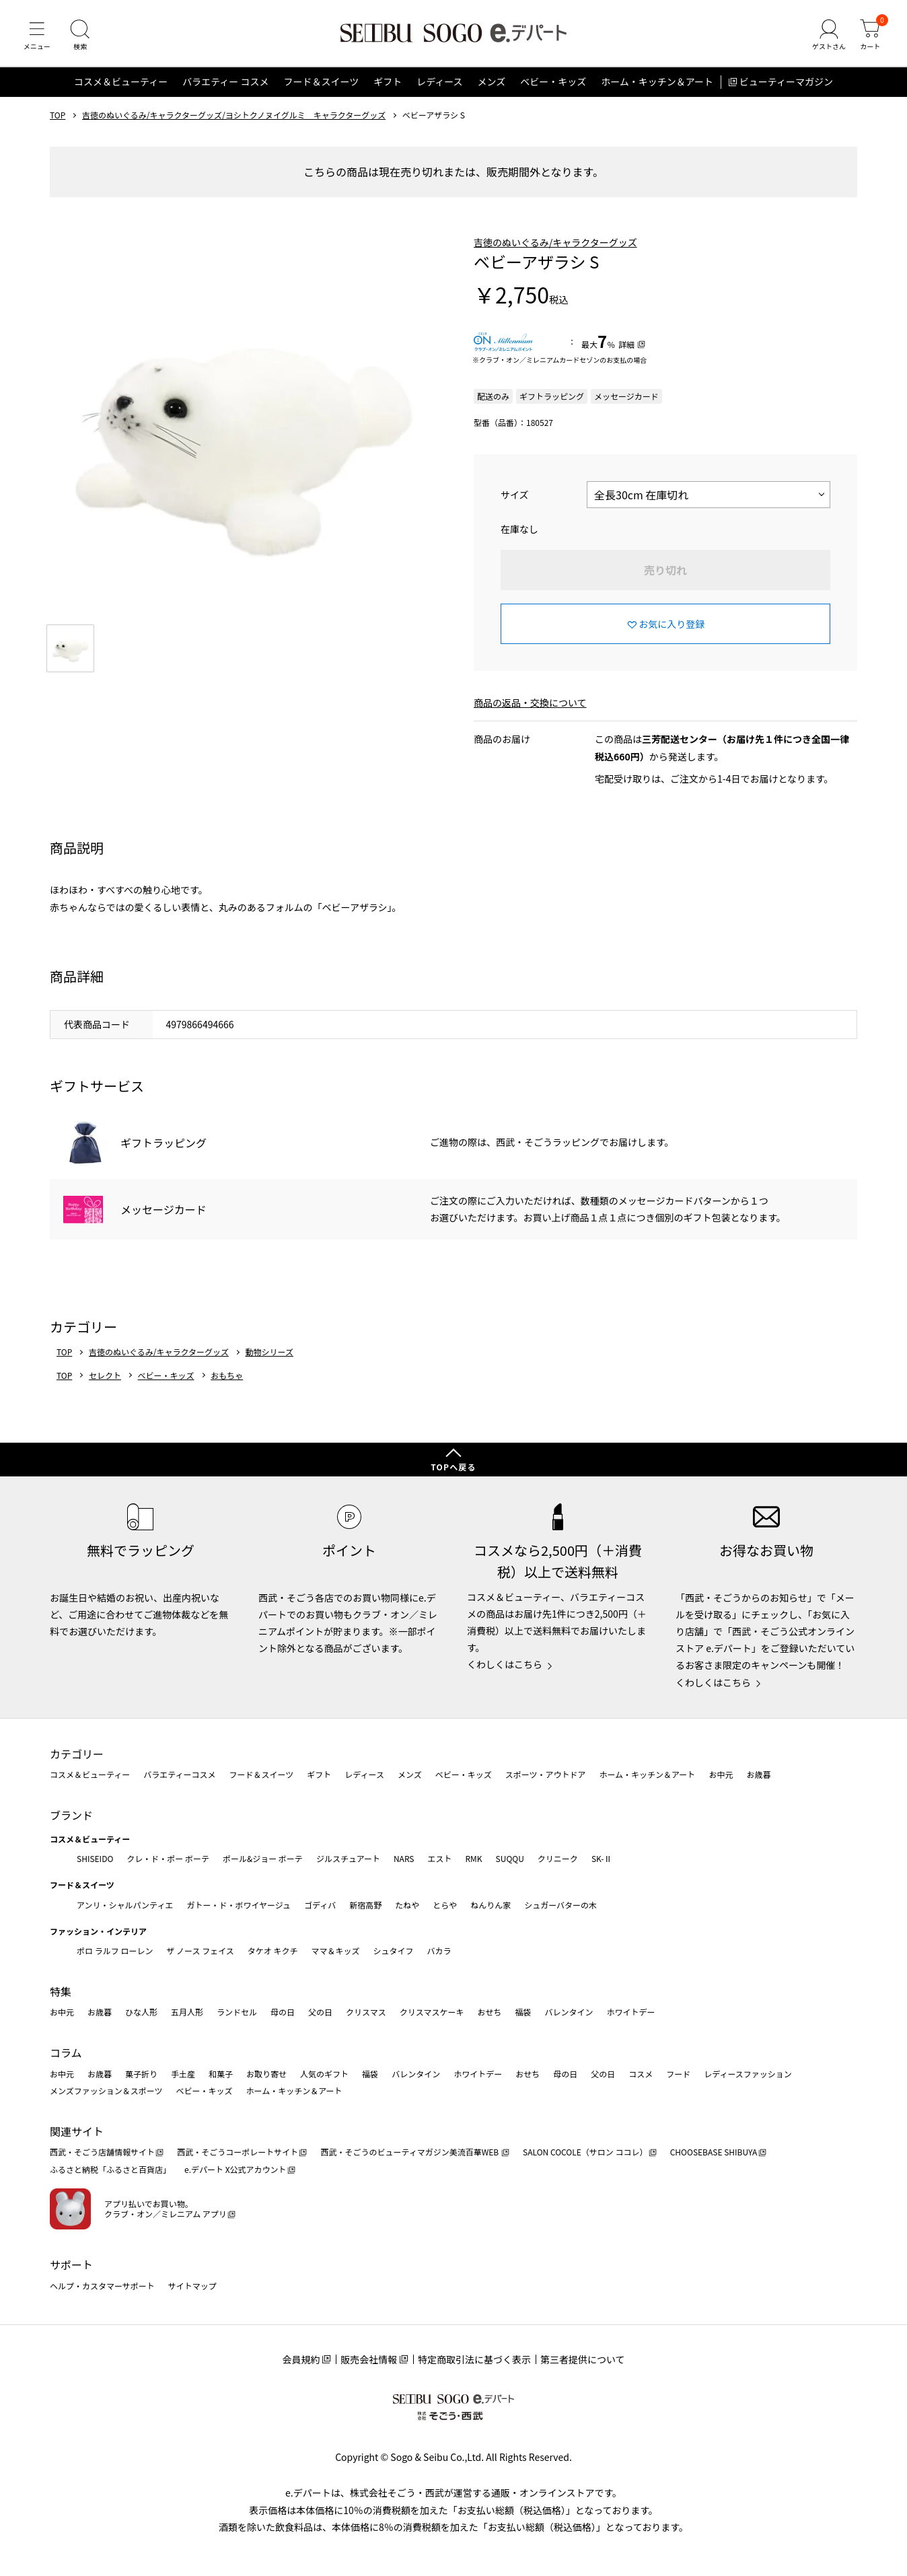 This screenshot has height=2576, width=907. Describe the element at coordinates (105, 1377) in the screenshot. I see `セレクト` at that location.